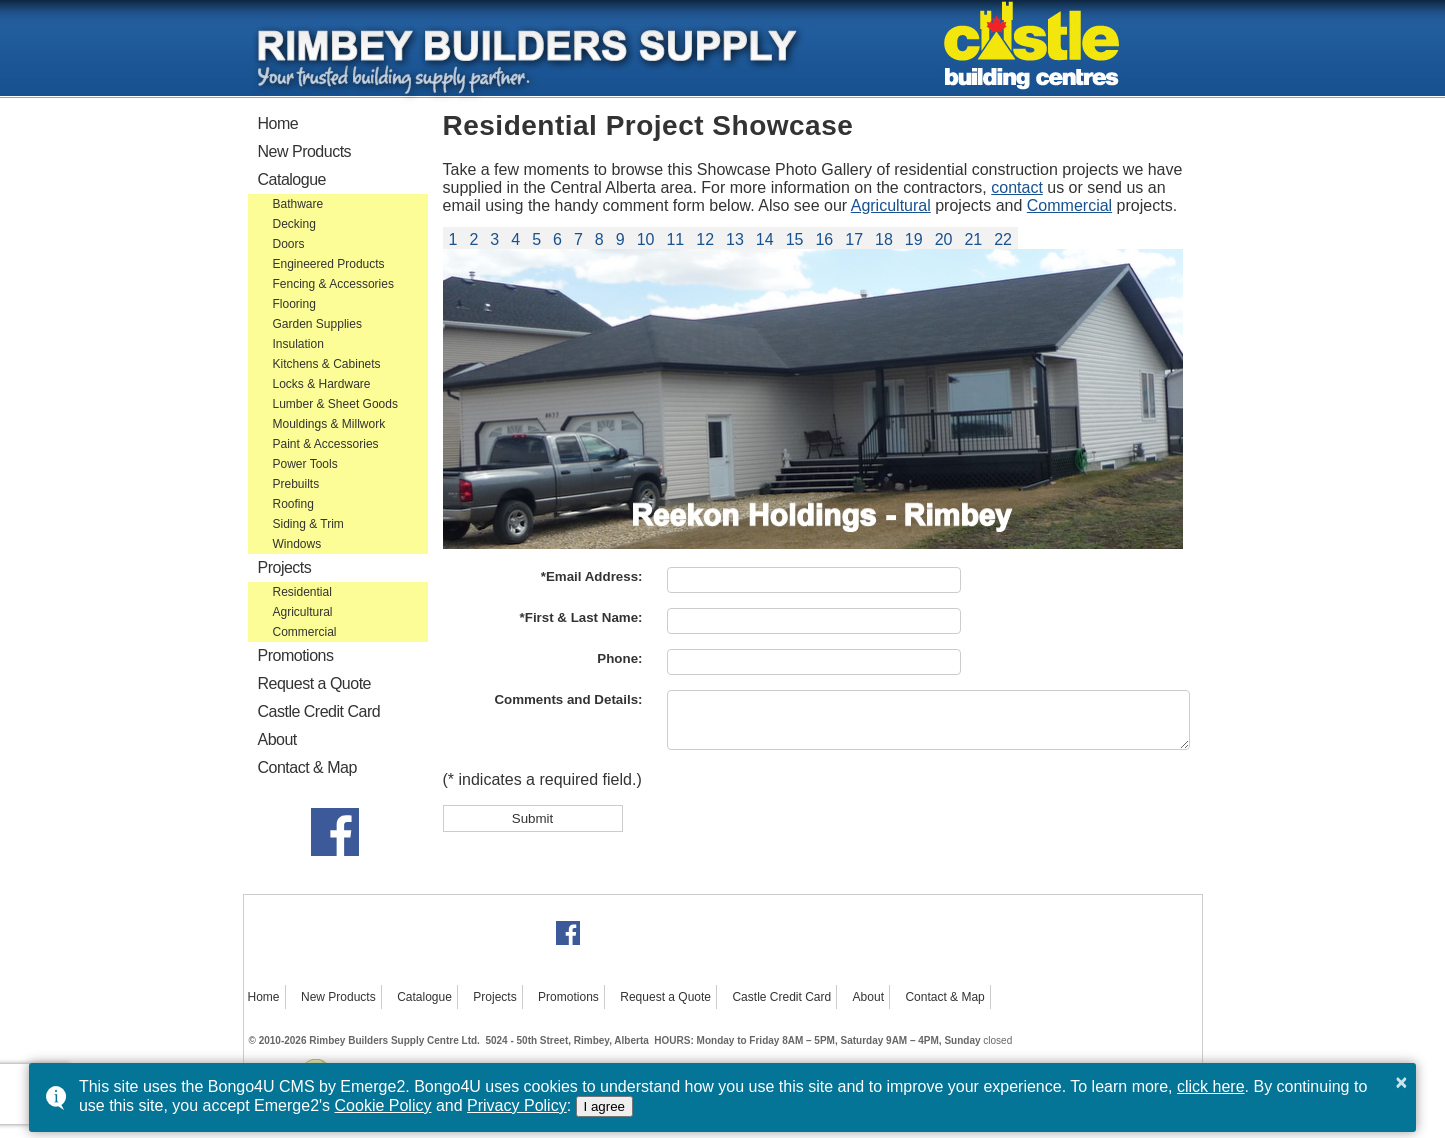  What do you see at coordinates (296, 655) in the screenshot?
I see `Promotions` at bounding box center [296, 655].